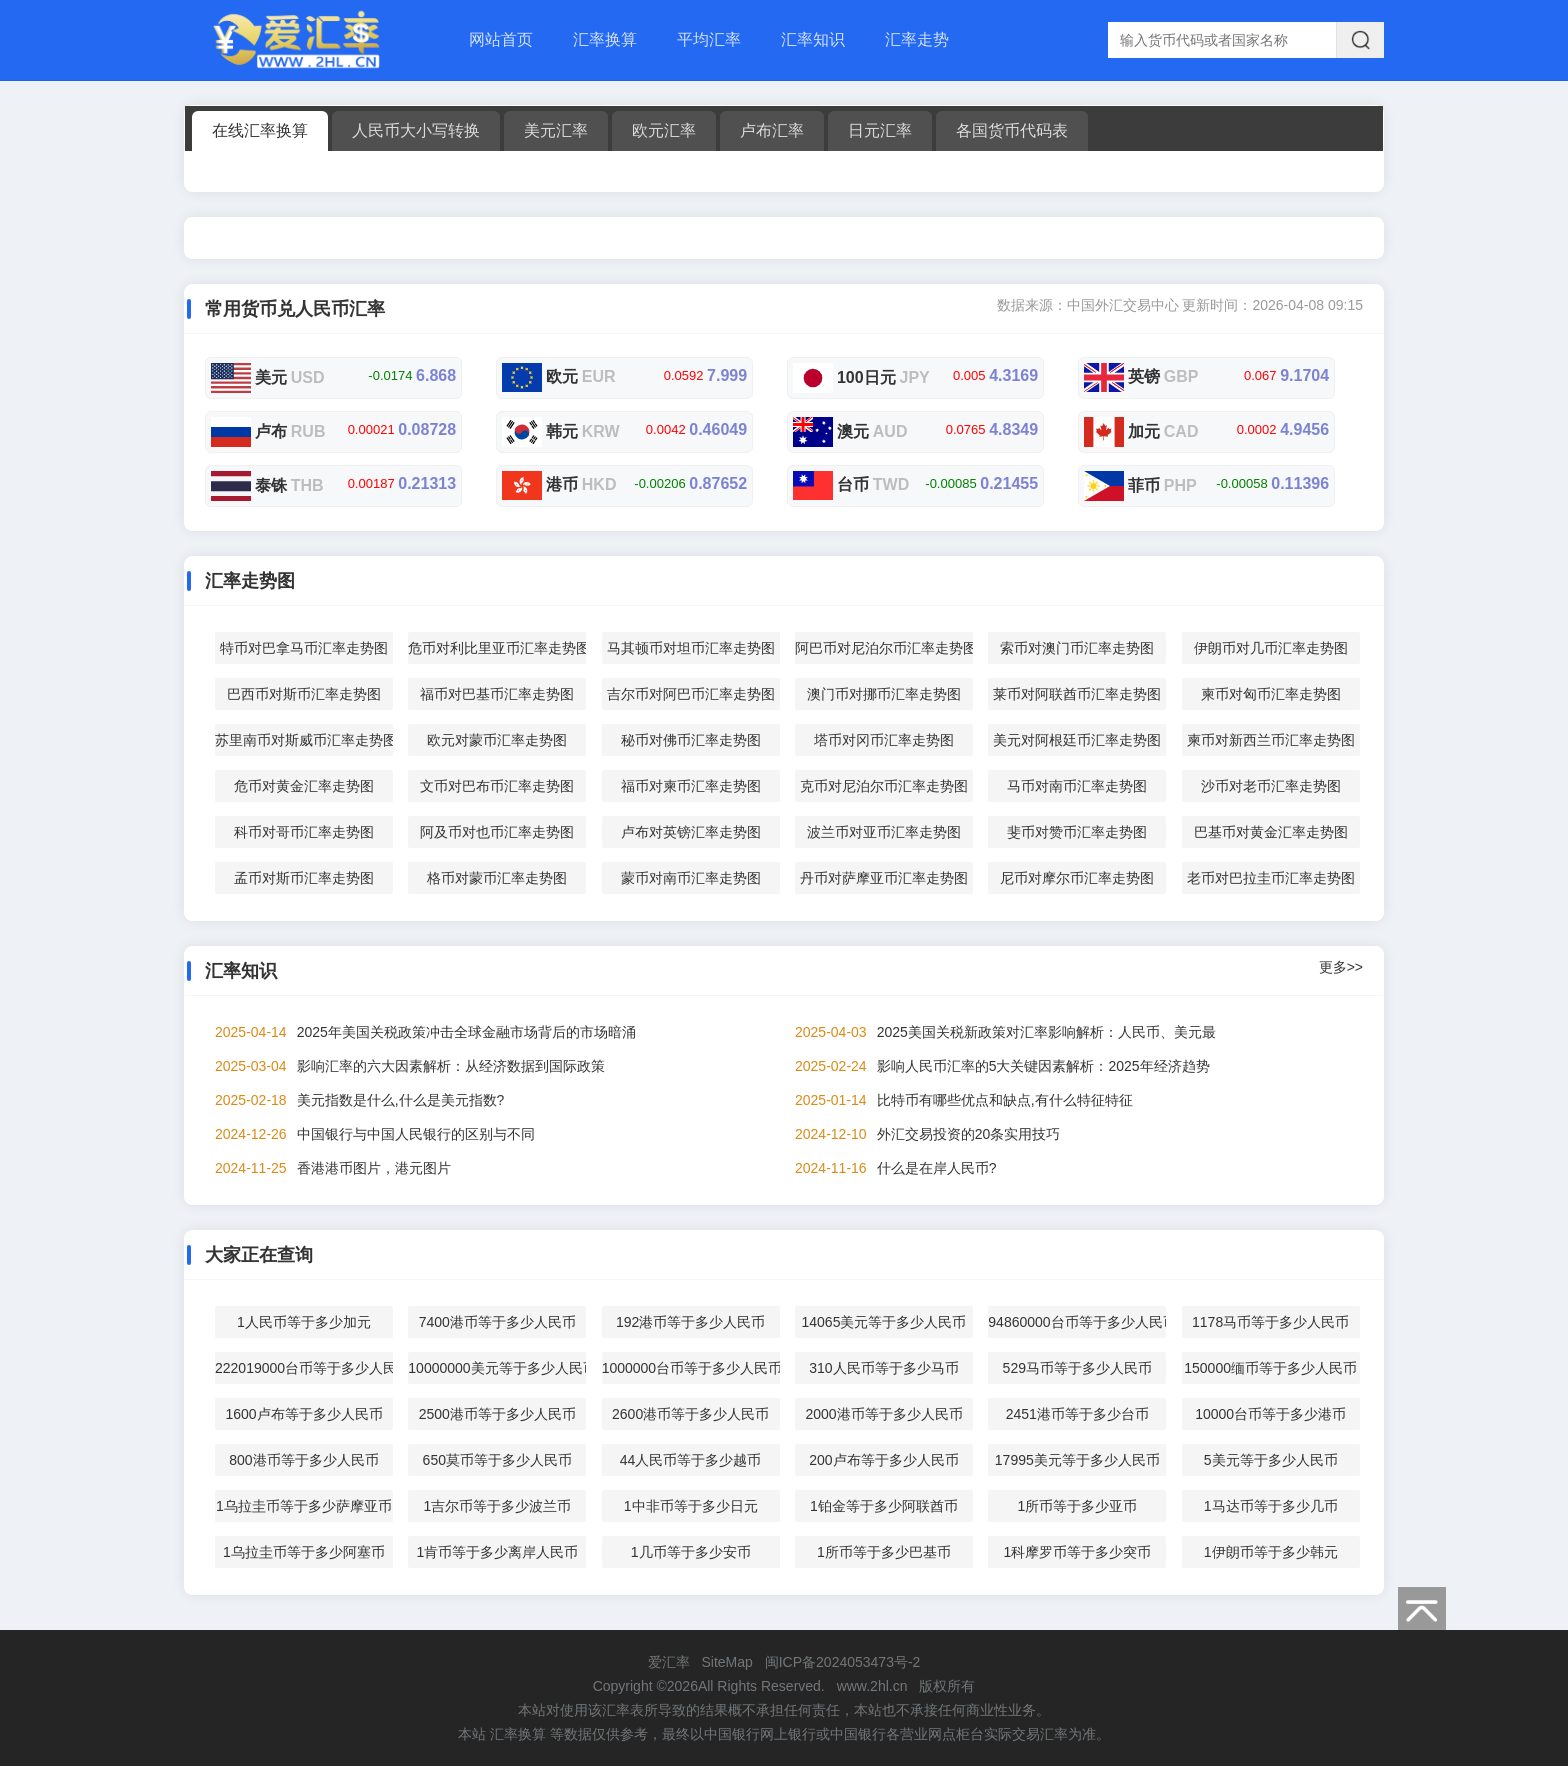 The width and height of the screenshot is (1568, 1766). What do you see at coordinates (883, 1368) in the screenshot?
I see `310人民币等于多少马币` at bounding box center [883, 1368].